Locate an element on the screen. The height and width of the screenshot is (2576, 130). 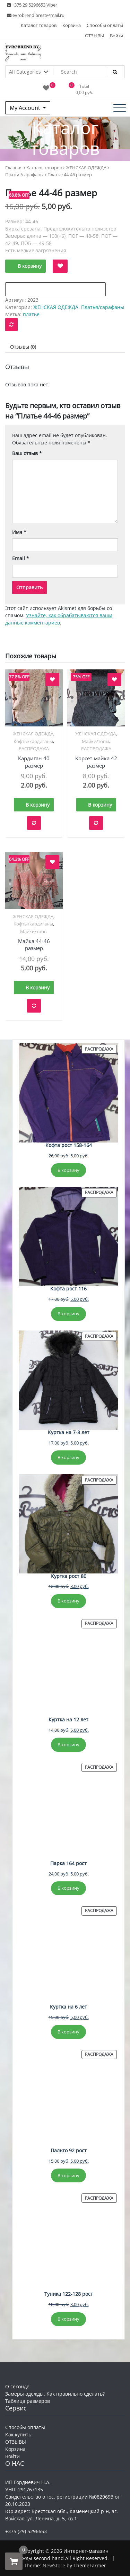
Главная is located at coordinates (14, 167).